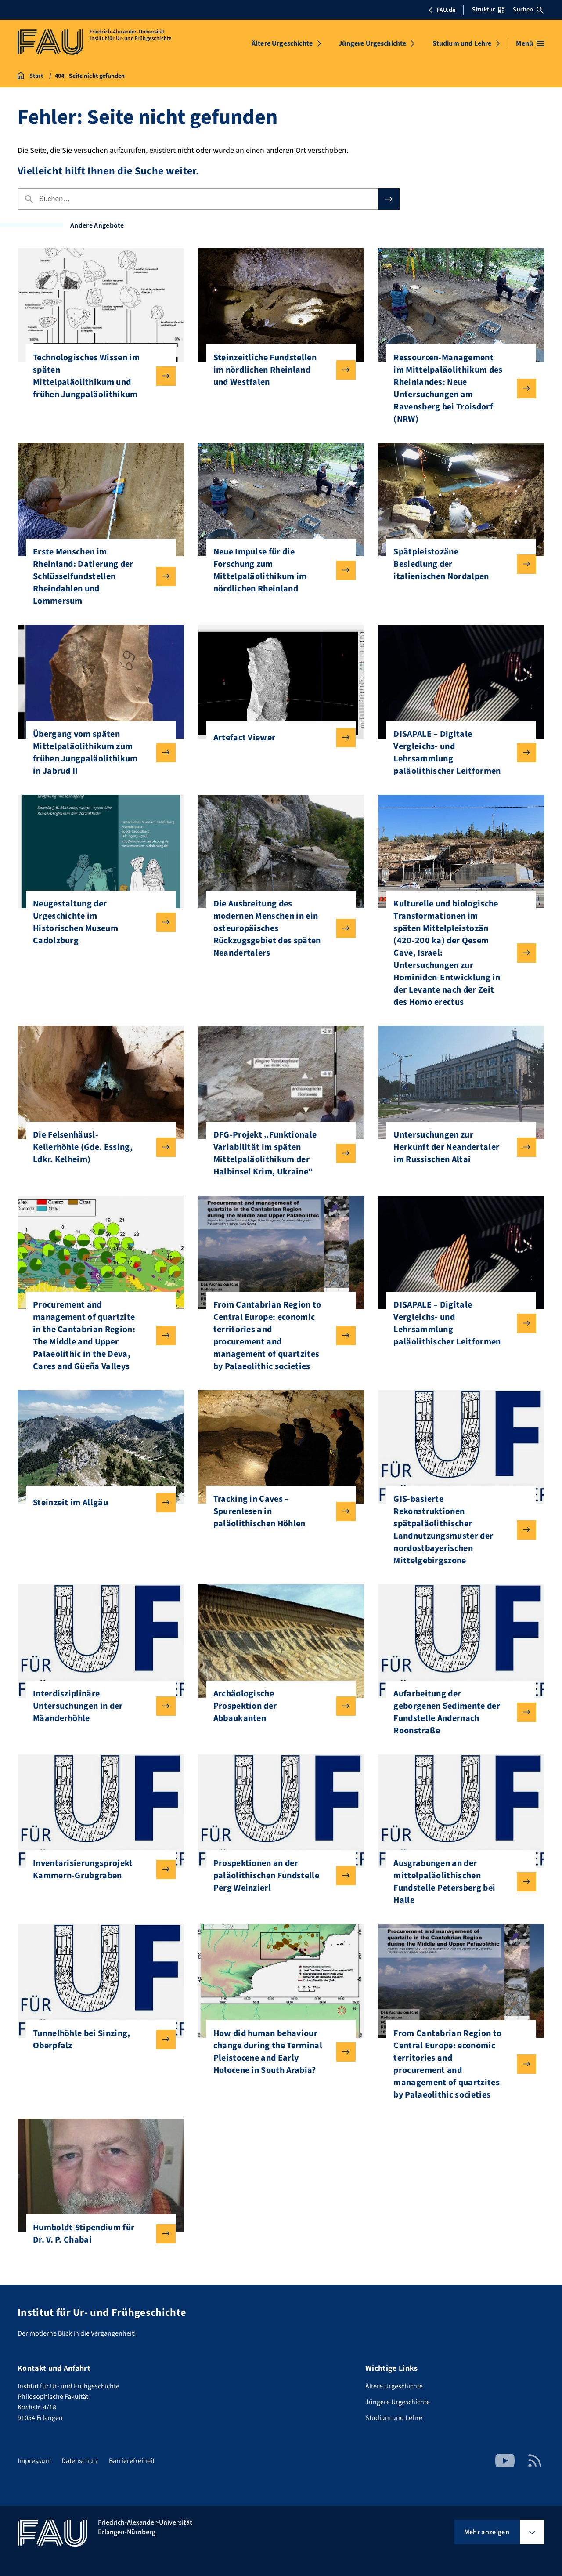 This screenshot has height=2576, width=562. I want to click on Ältere Urgeschichte, so click(282, 43).